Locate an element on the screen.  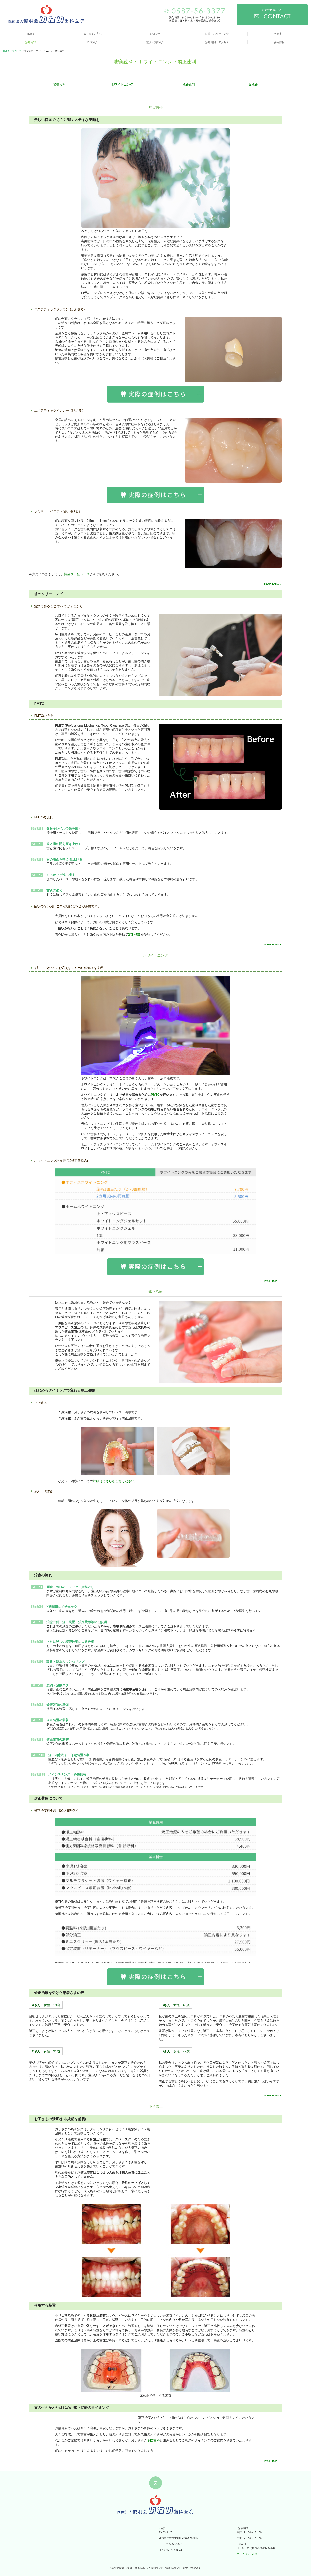
お知らせ is located at coordinates (155, 33).